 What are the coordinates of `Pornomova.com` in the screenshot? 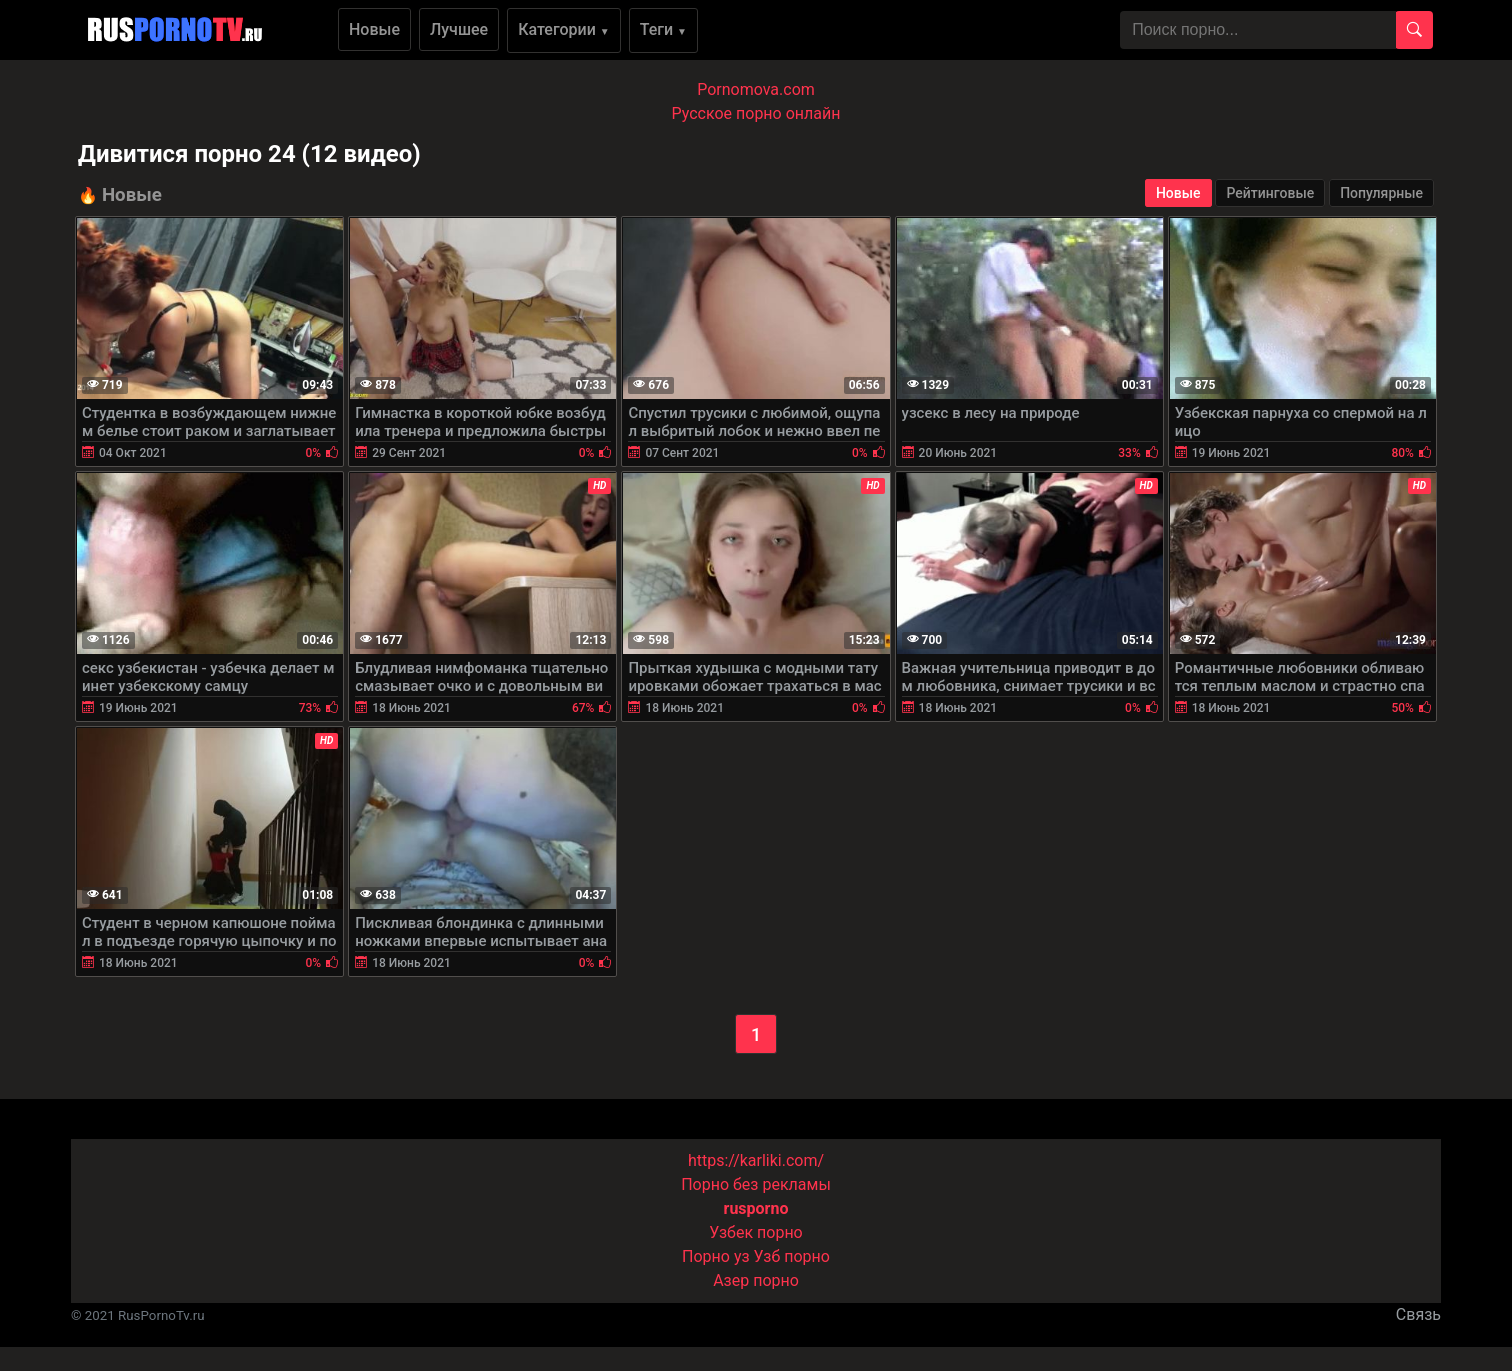 It's located at (756, 89).